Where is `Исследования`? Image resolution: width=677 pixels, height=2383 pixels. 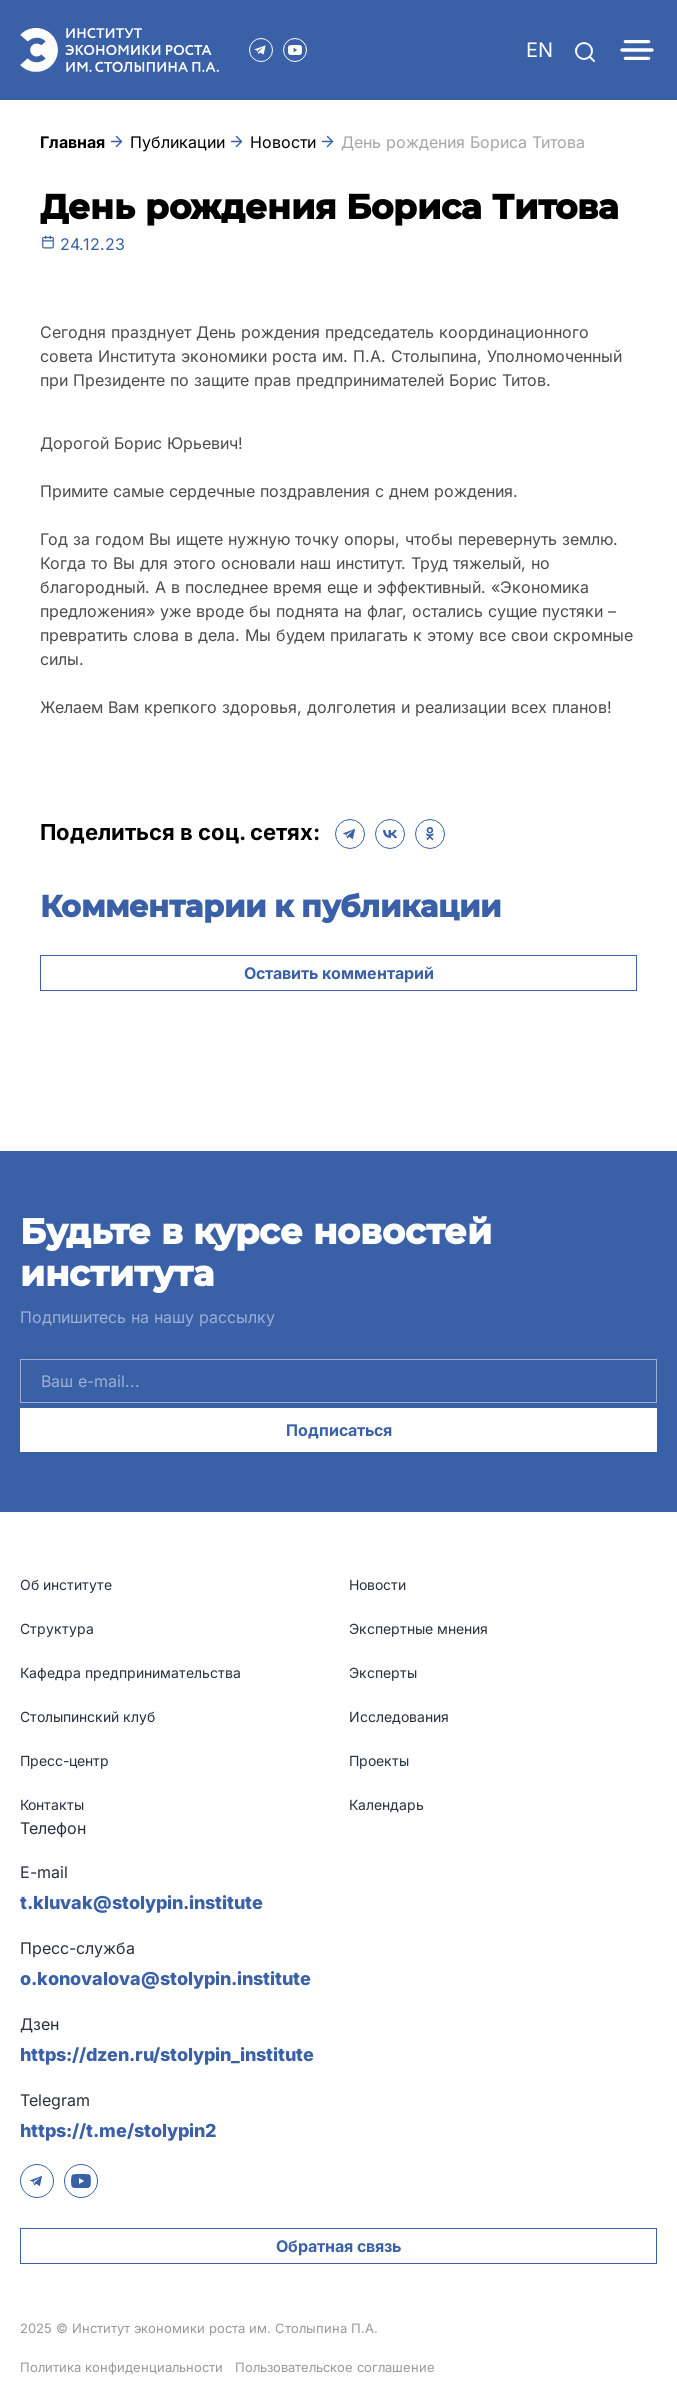 Исследования is located at coordinates (399, 1716).